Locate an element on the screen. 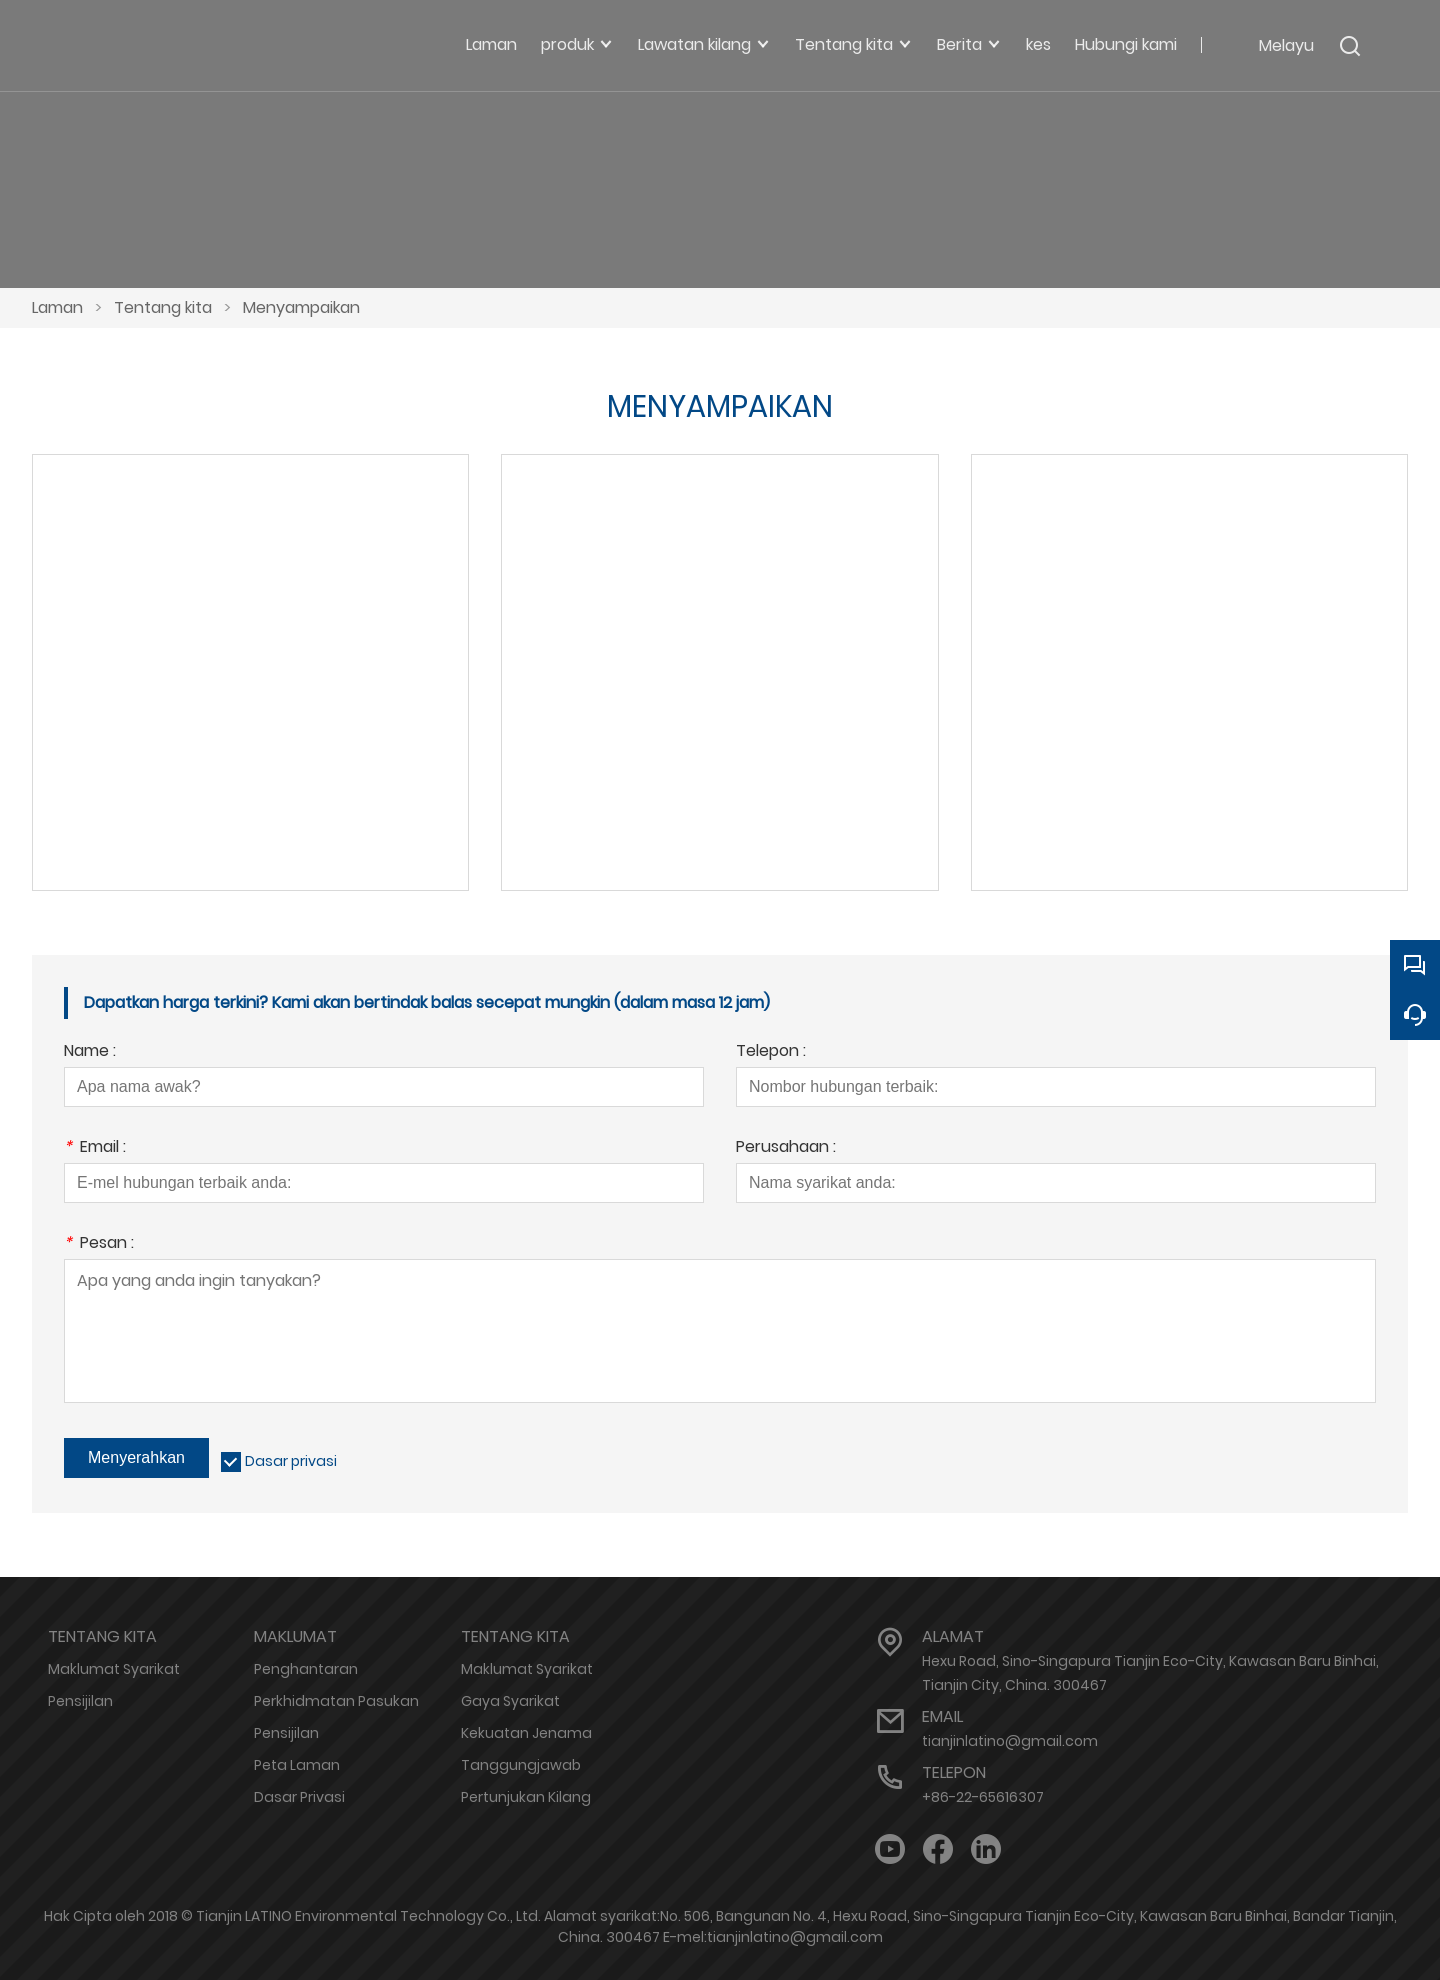 The height and width of the screenshot is (1980, 1440). Name : is located at coordinates (90, 1052).